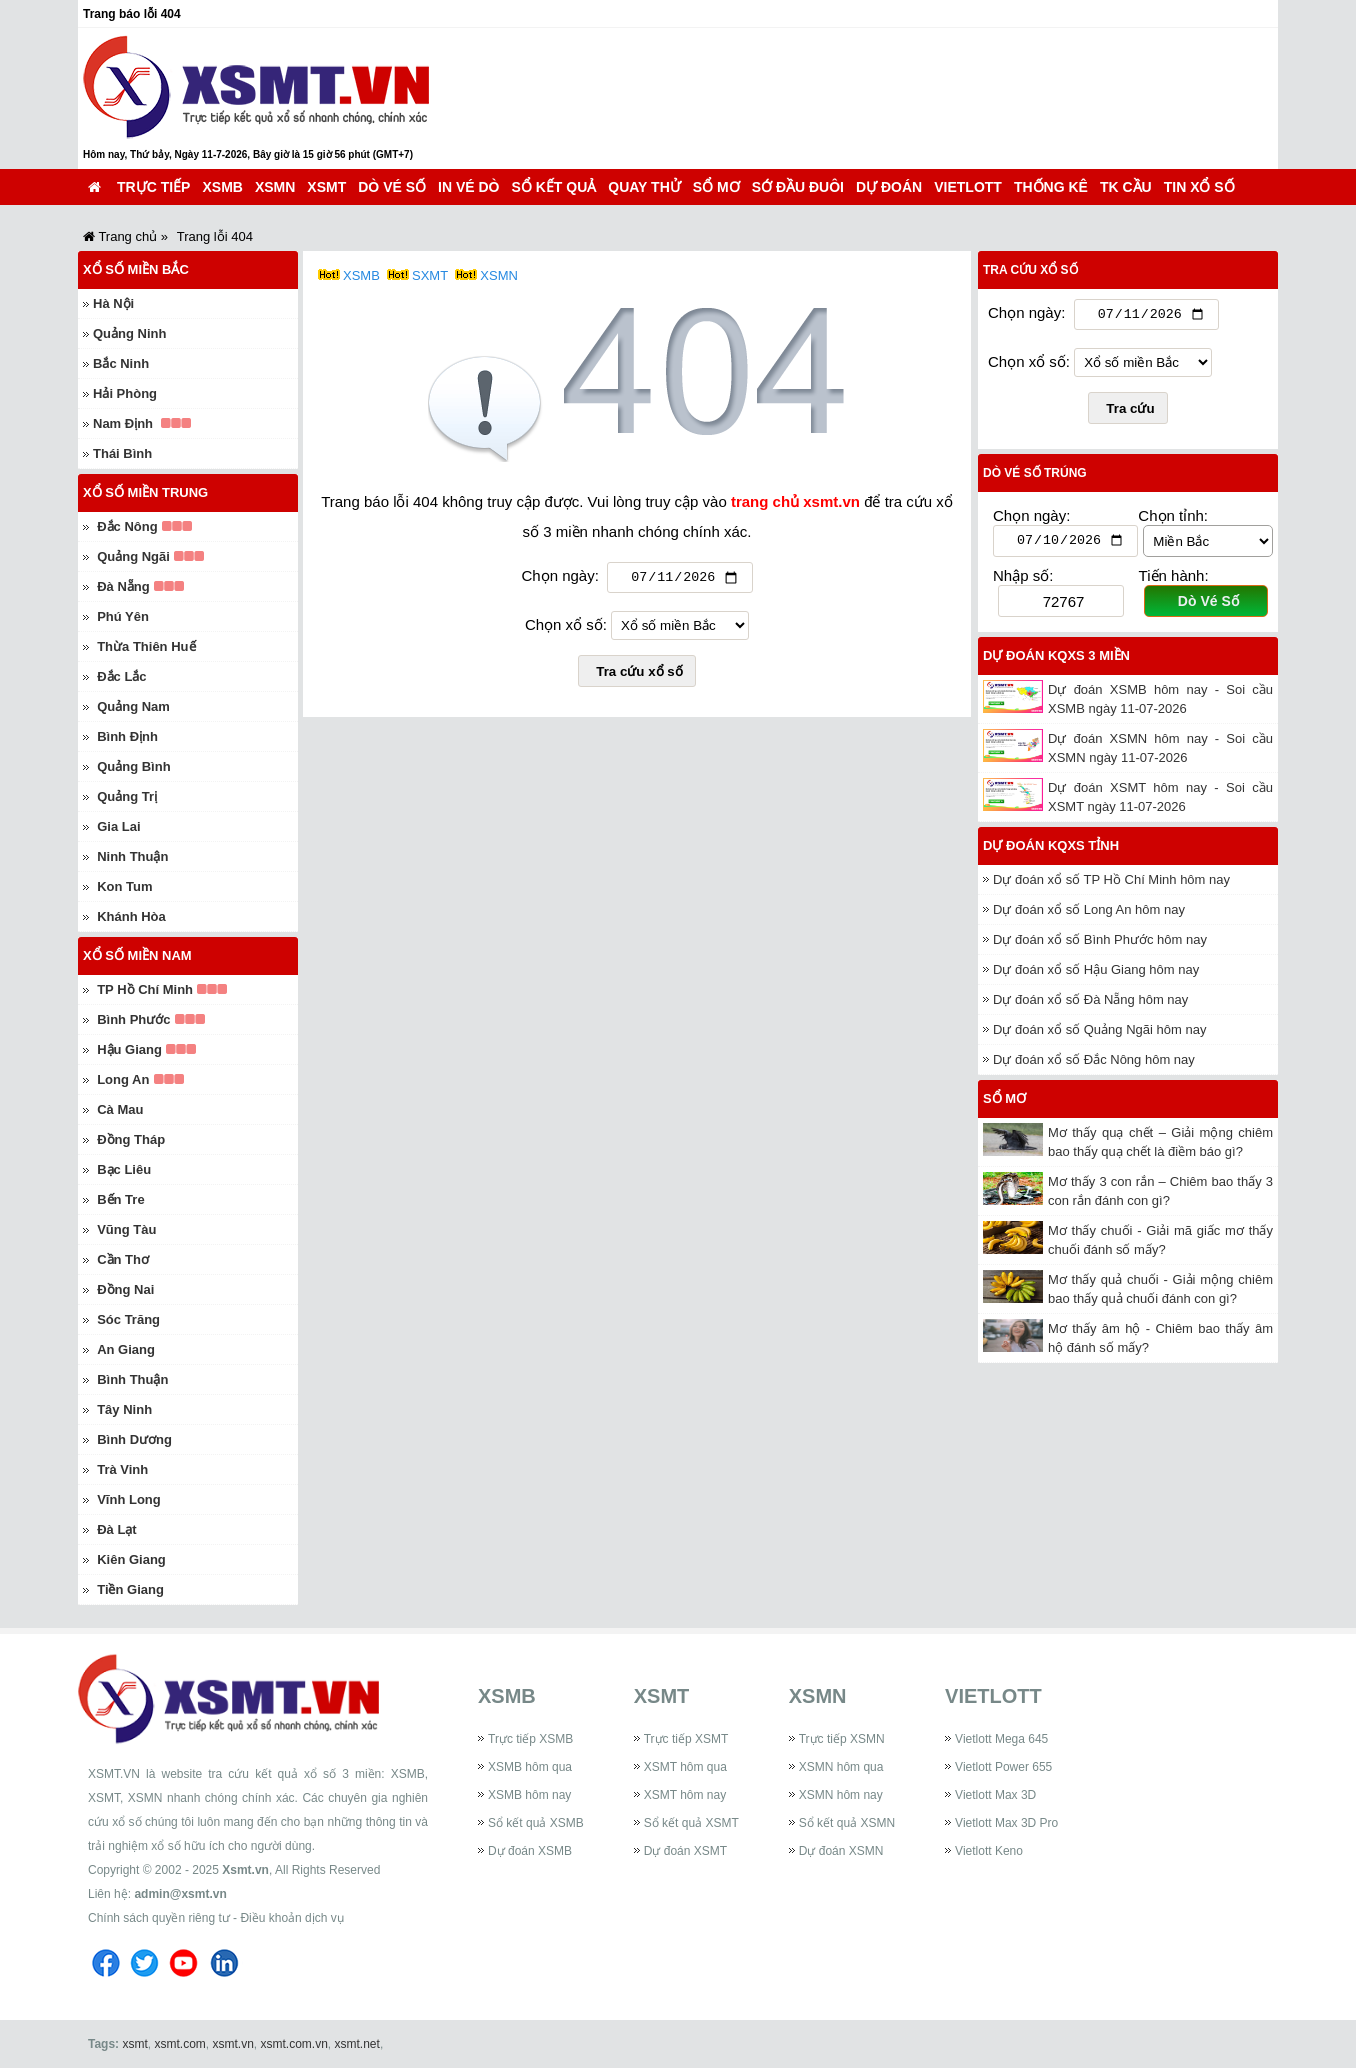 The width and height of the screenshot is (1356, 2068). Describe the element at coordinates (989, 1851) in the screenshot. I see `Vietlott Keno` at that location.